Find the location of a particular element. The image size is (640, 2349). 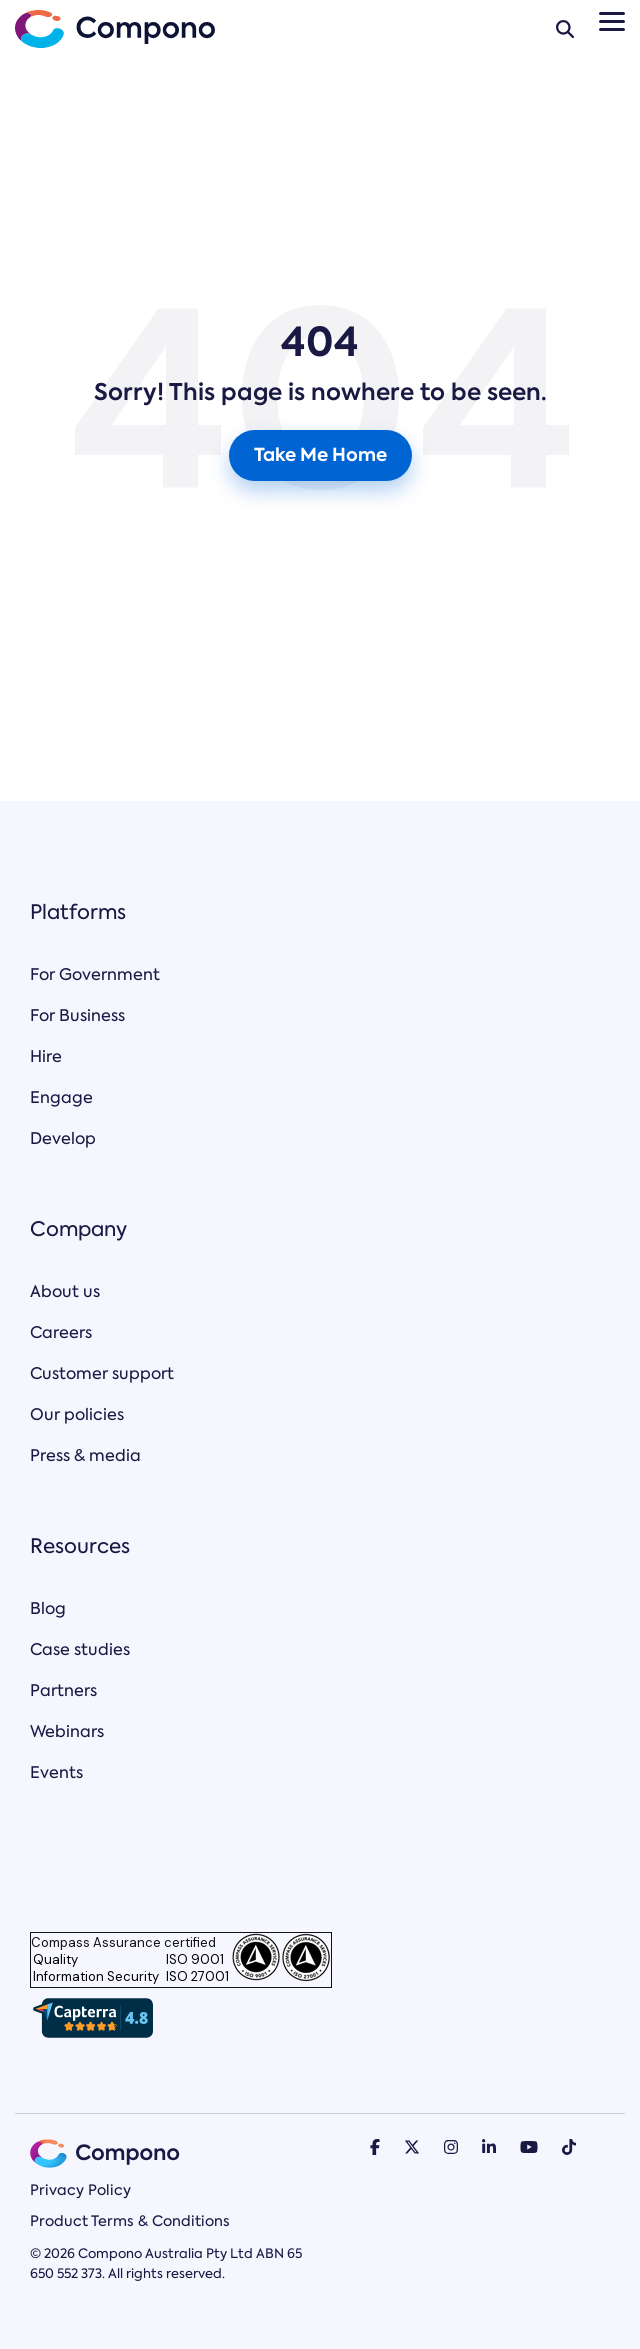

Privacy Policy [menuitem] is located at coordinates (80, 2190).